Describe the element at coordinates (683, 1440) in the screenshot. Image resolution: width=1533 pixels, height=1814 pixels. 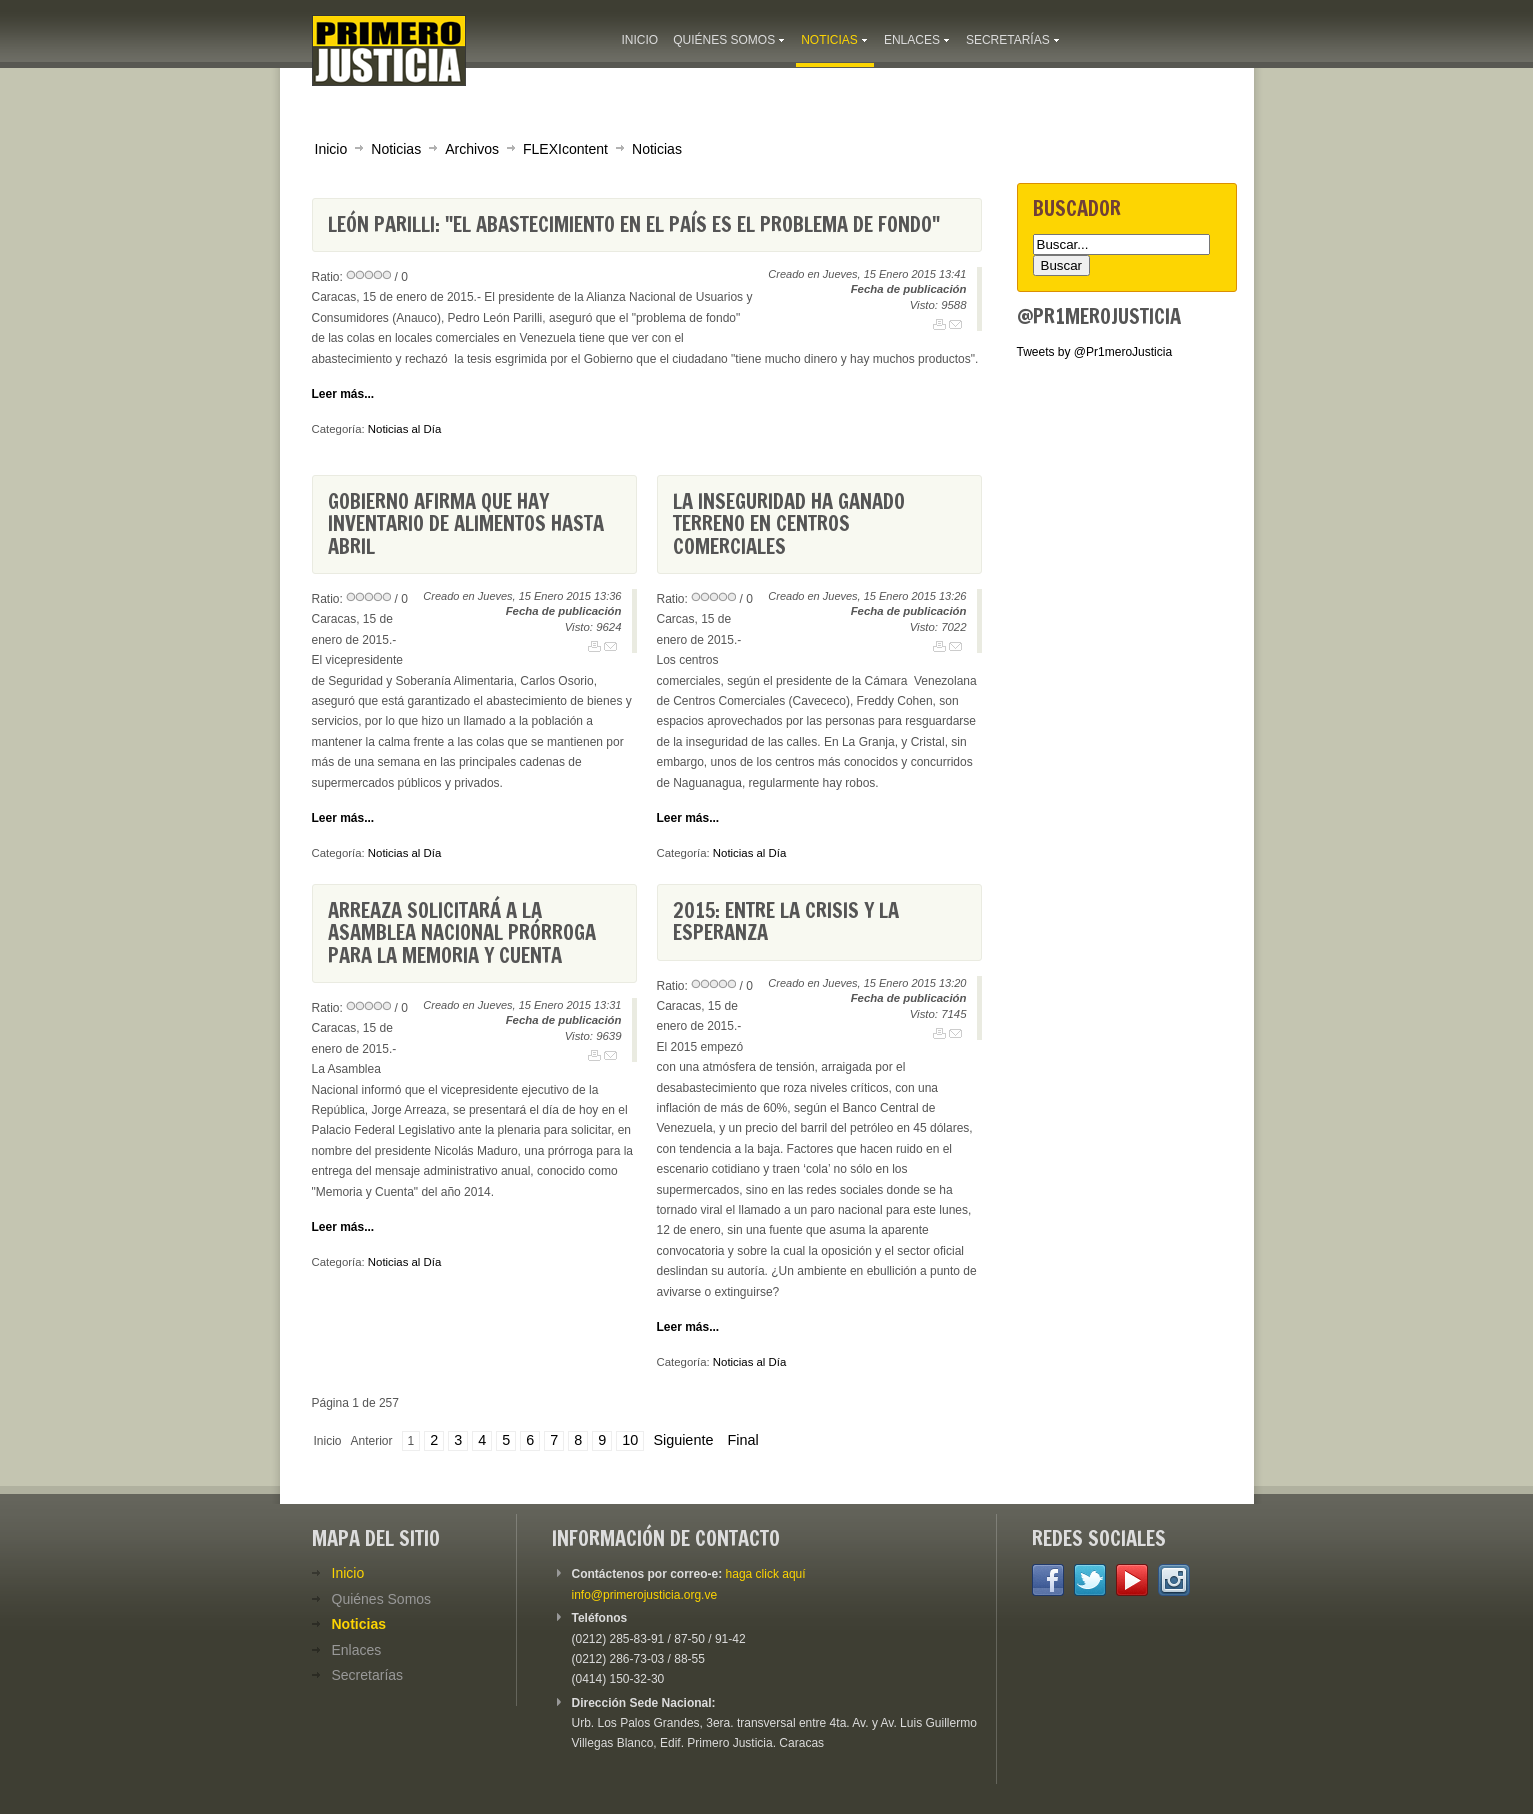
I see `Siguiente` at that location.